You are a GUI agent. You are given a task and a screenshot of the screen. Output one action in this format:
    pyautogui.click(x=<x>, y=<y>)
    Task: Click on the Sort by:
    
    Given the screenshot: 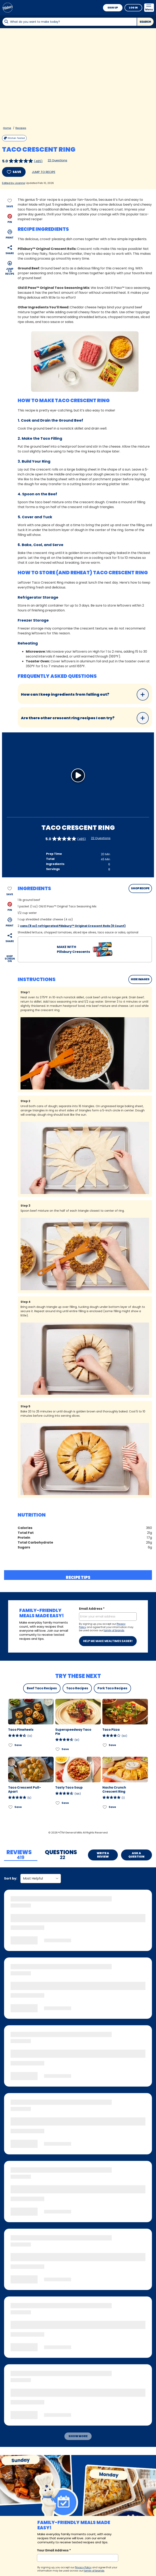 What is the action you would take?
    pyautogui.click(x=10, y=1878)
    